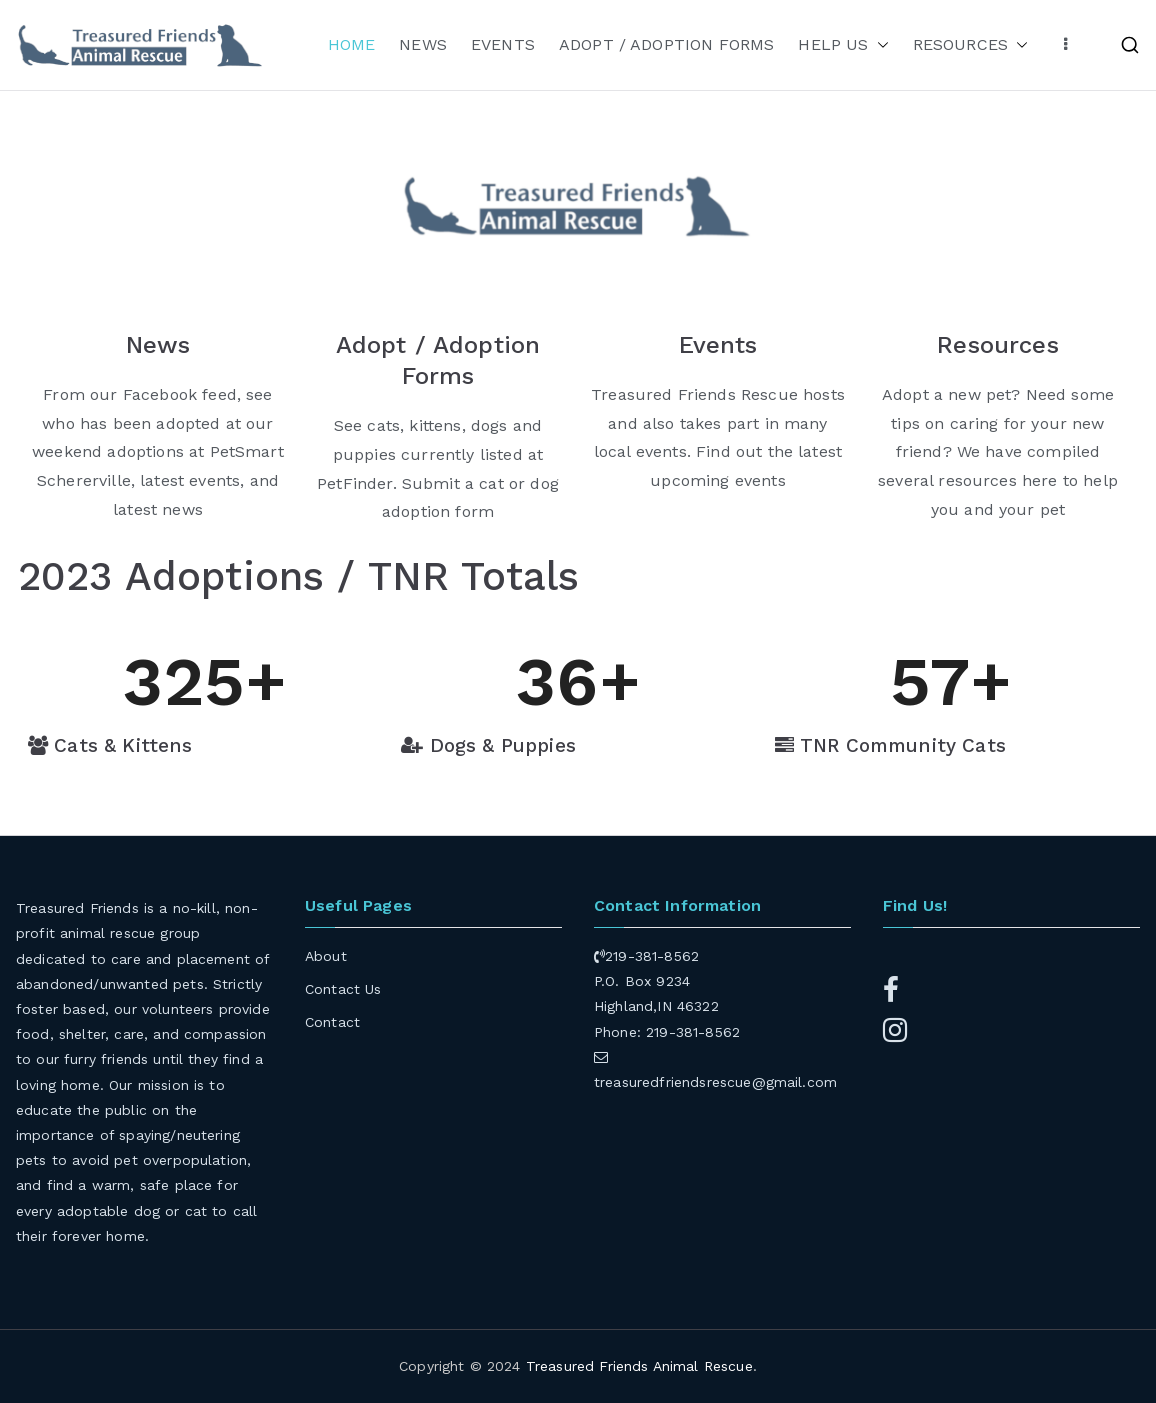  Describe the element at coordinates (423, 44) in the screenshot. I see `NEWS` at that location.